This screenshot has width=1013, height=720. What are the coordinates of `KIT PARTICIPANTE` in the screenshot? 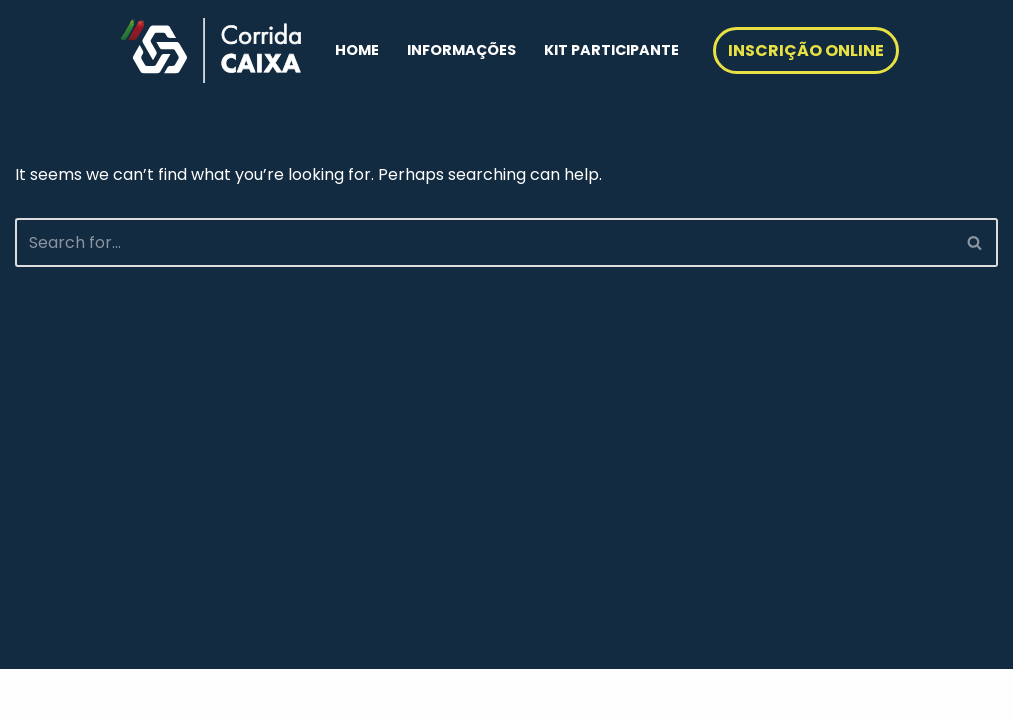 It's located at (611, 50).